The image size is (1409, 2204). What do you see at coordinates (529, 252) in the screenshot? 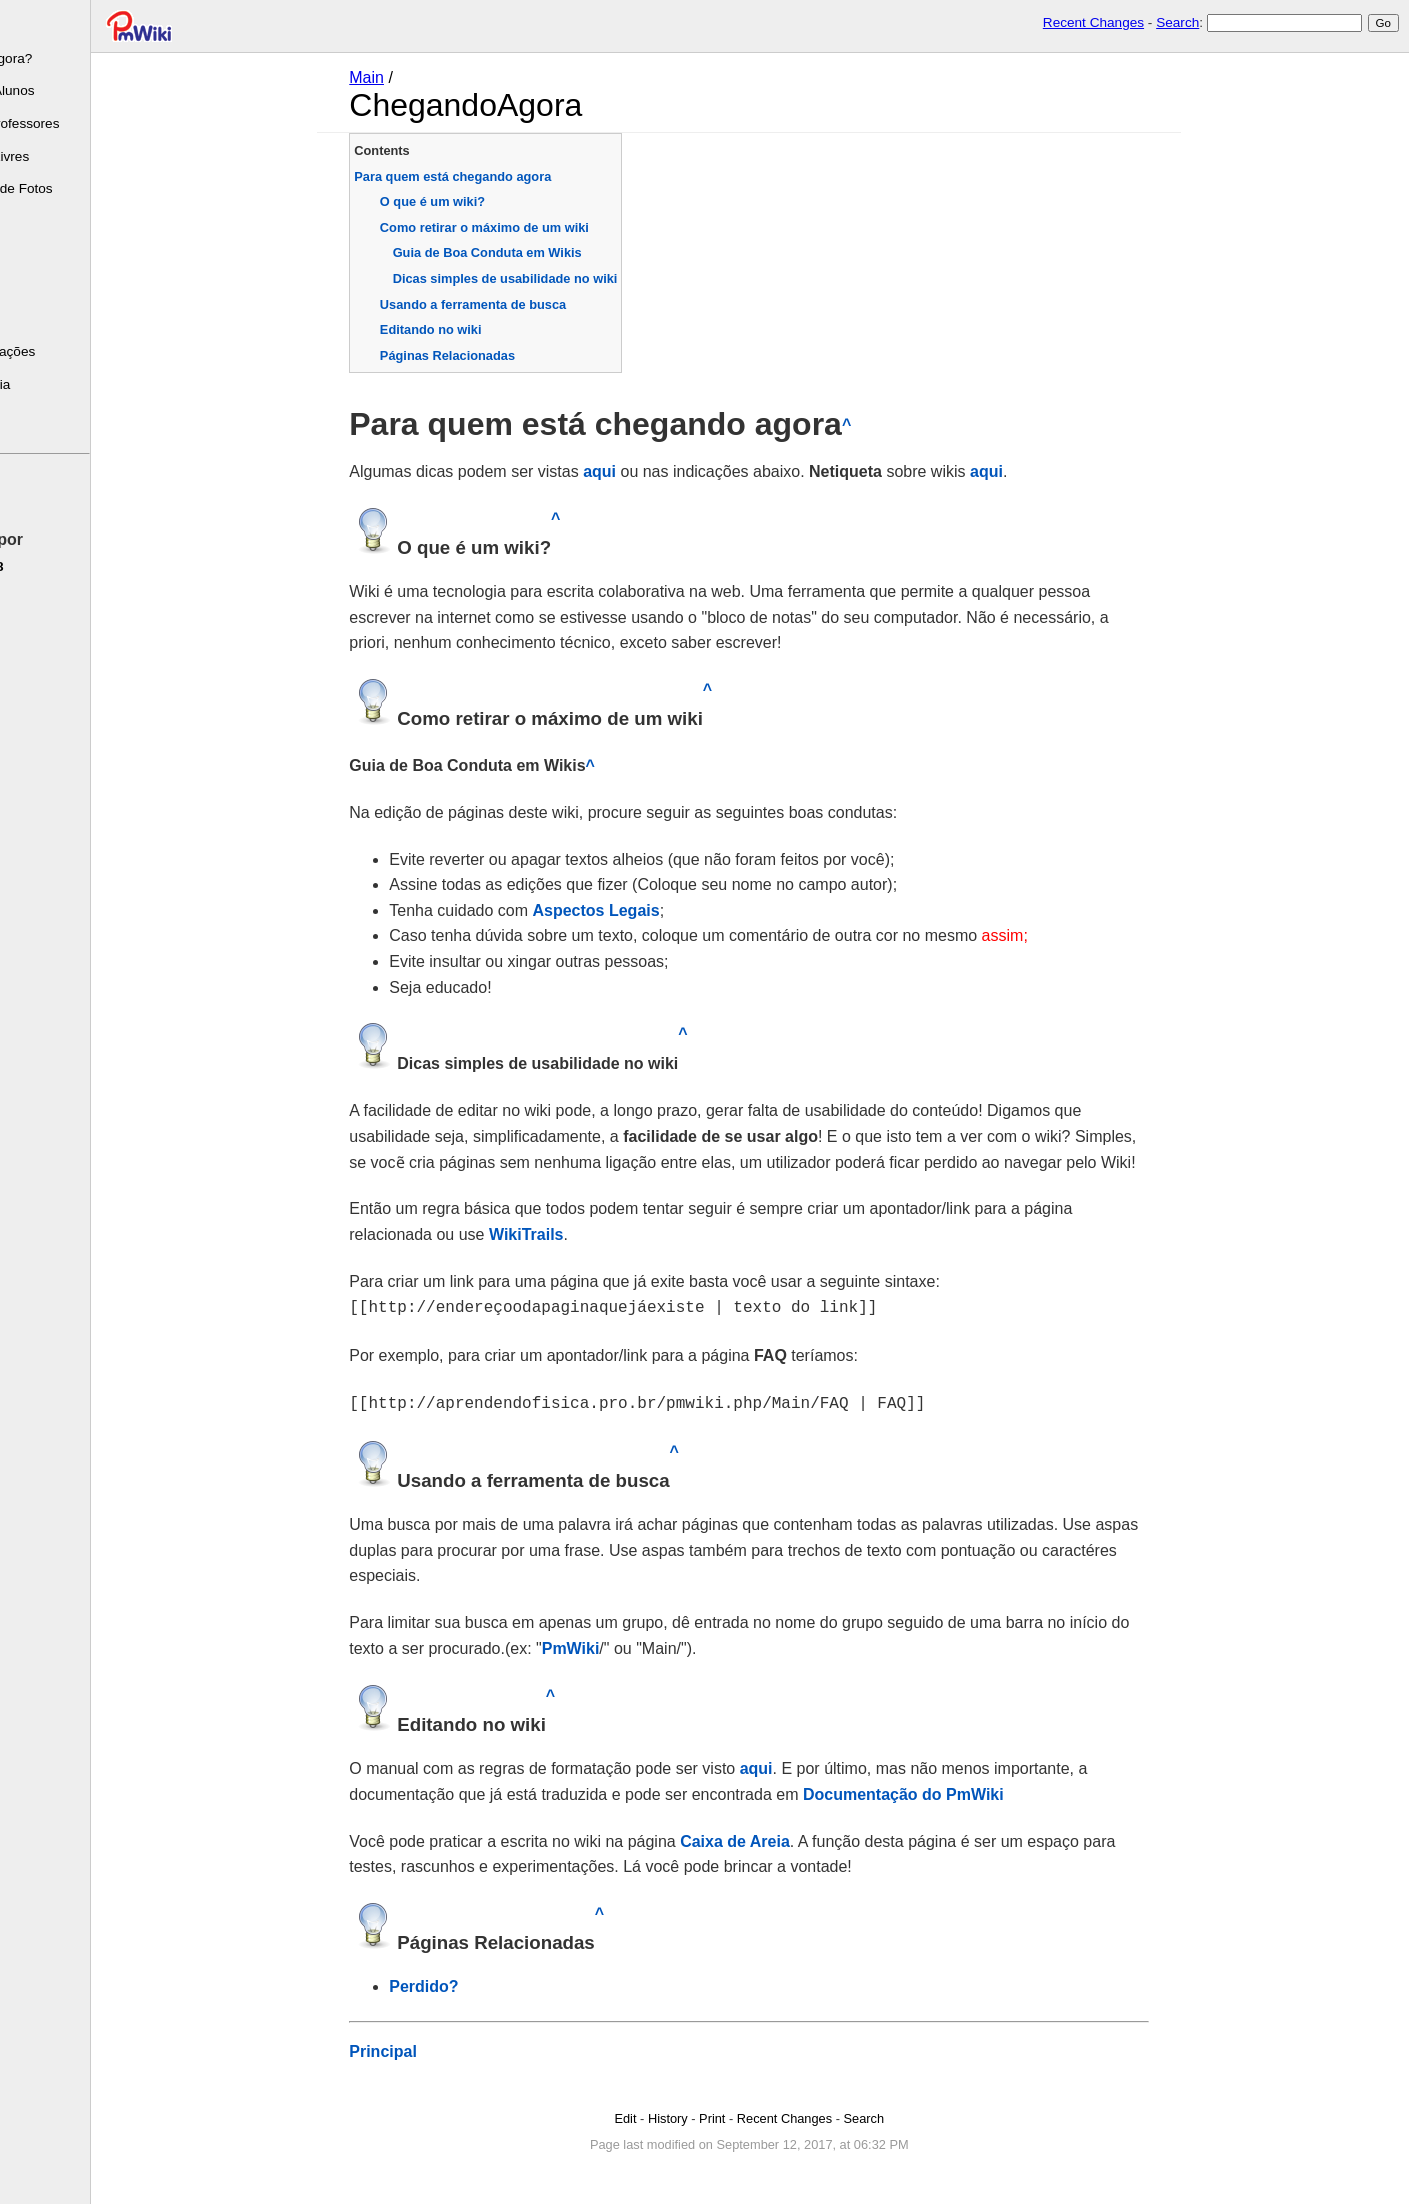
I see `Guia de Boa Conduta em Wikis` at bounding box center [529, 252].